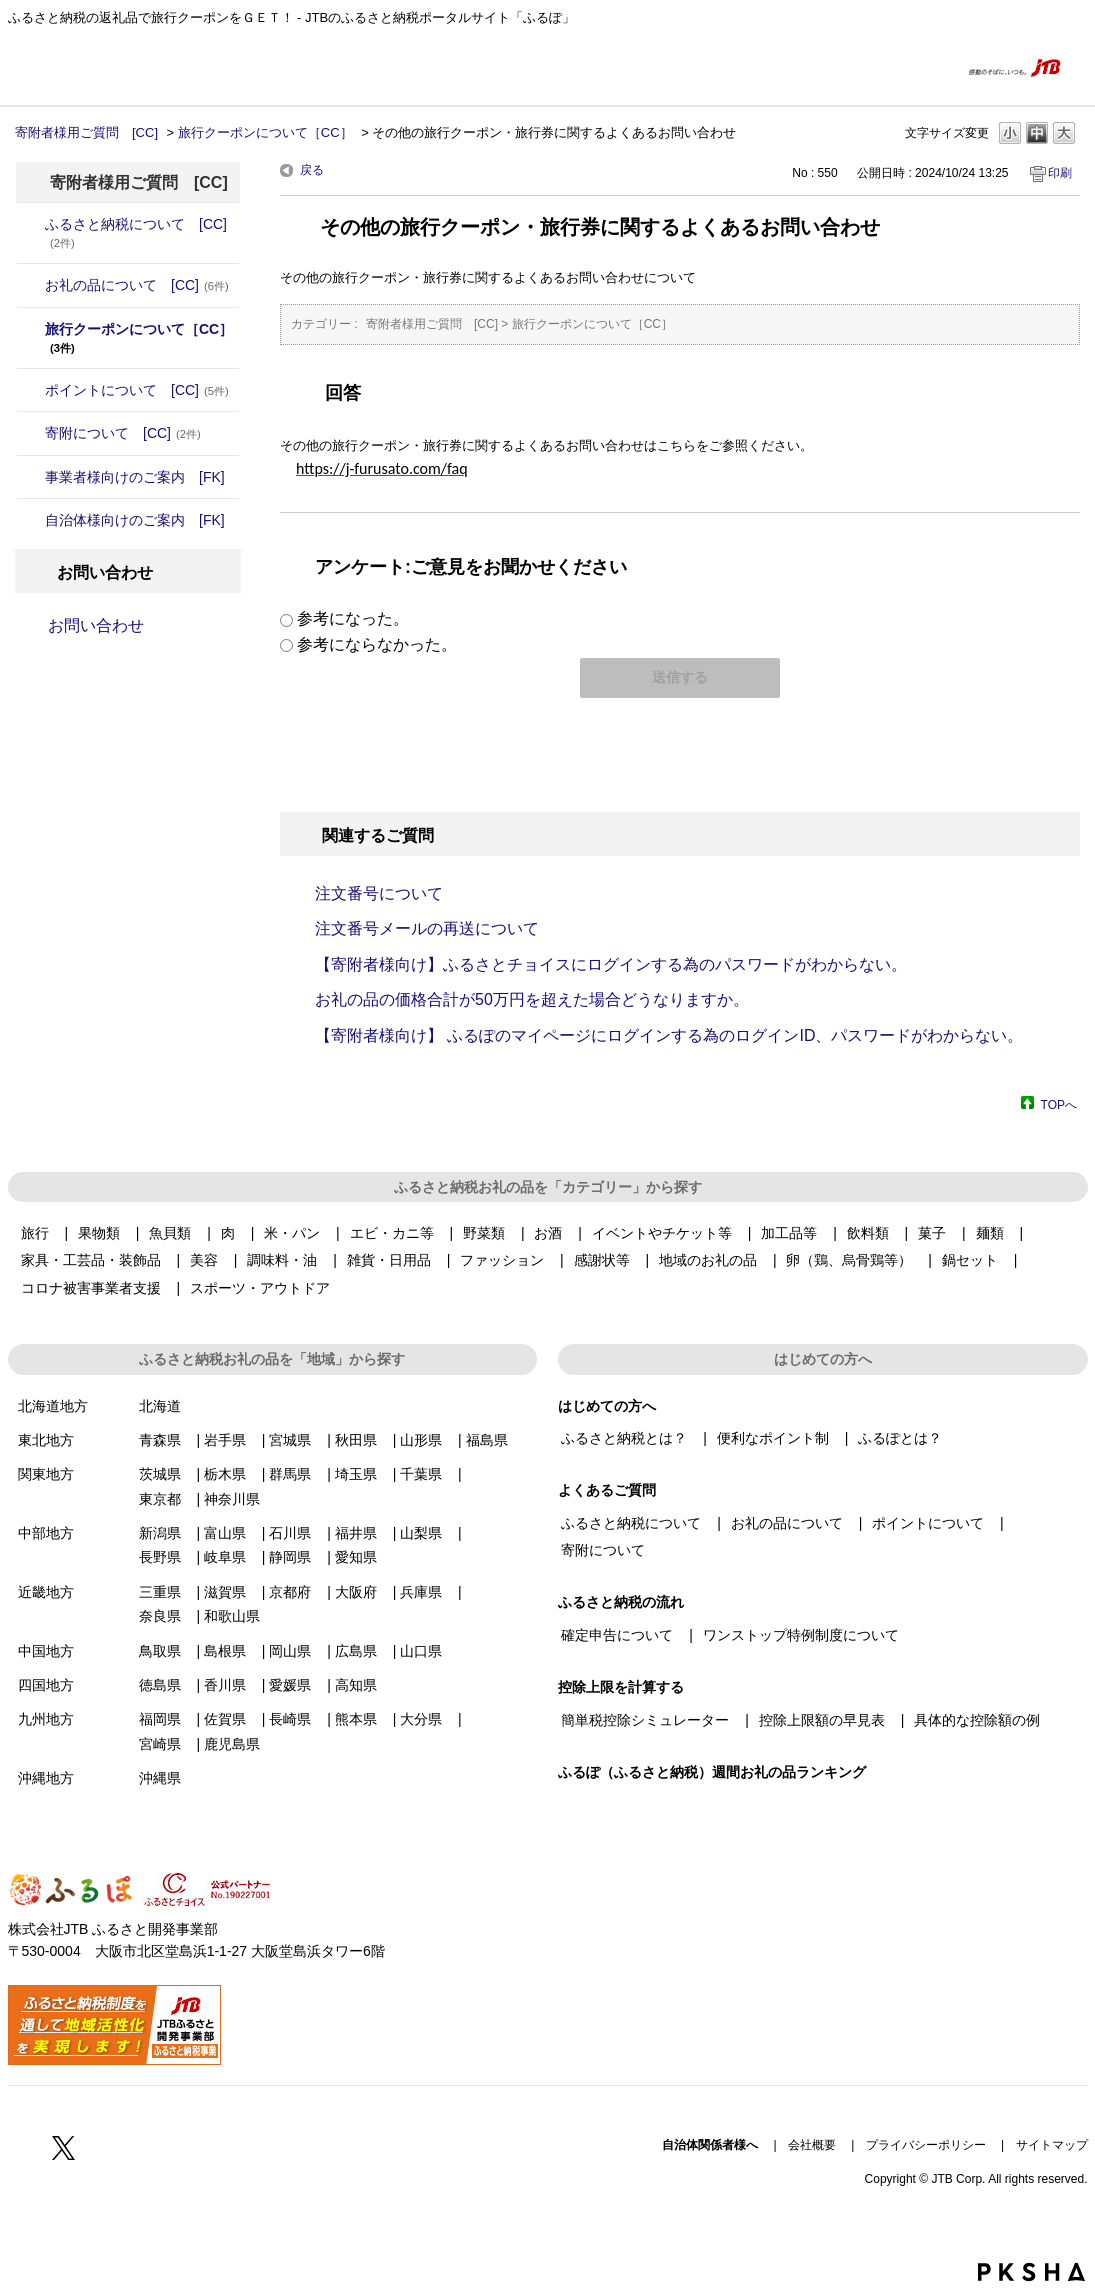 This screenshot has width=1095, height=2295. I want to click on 香川県, so click(225, 1685).